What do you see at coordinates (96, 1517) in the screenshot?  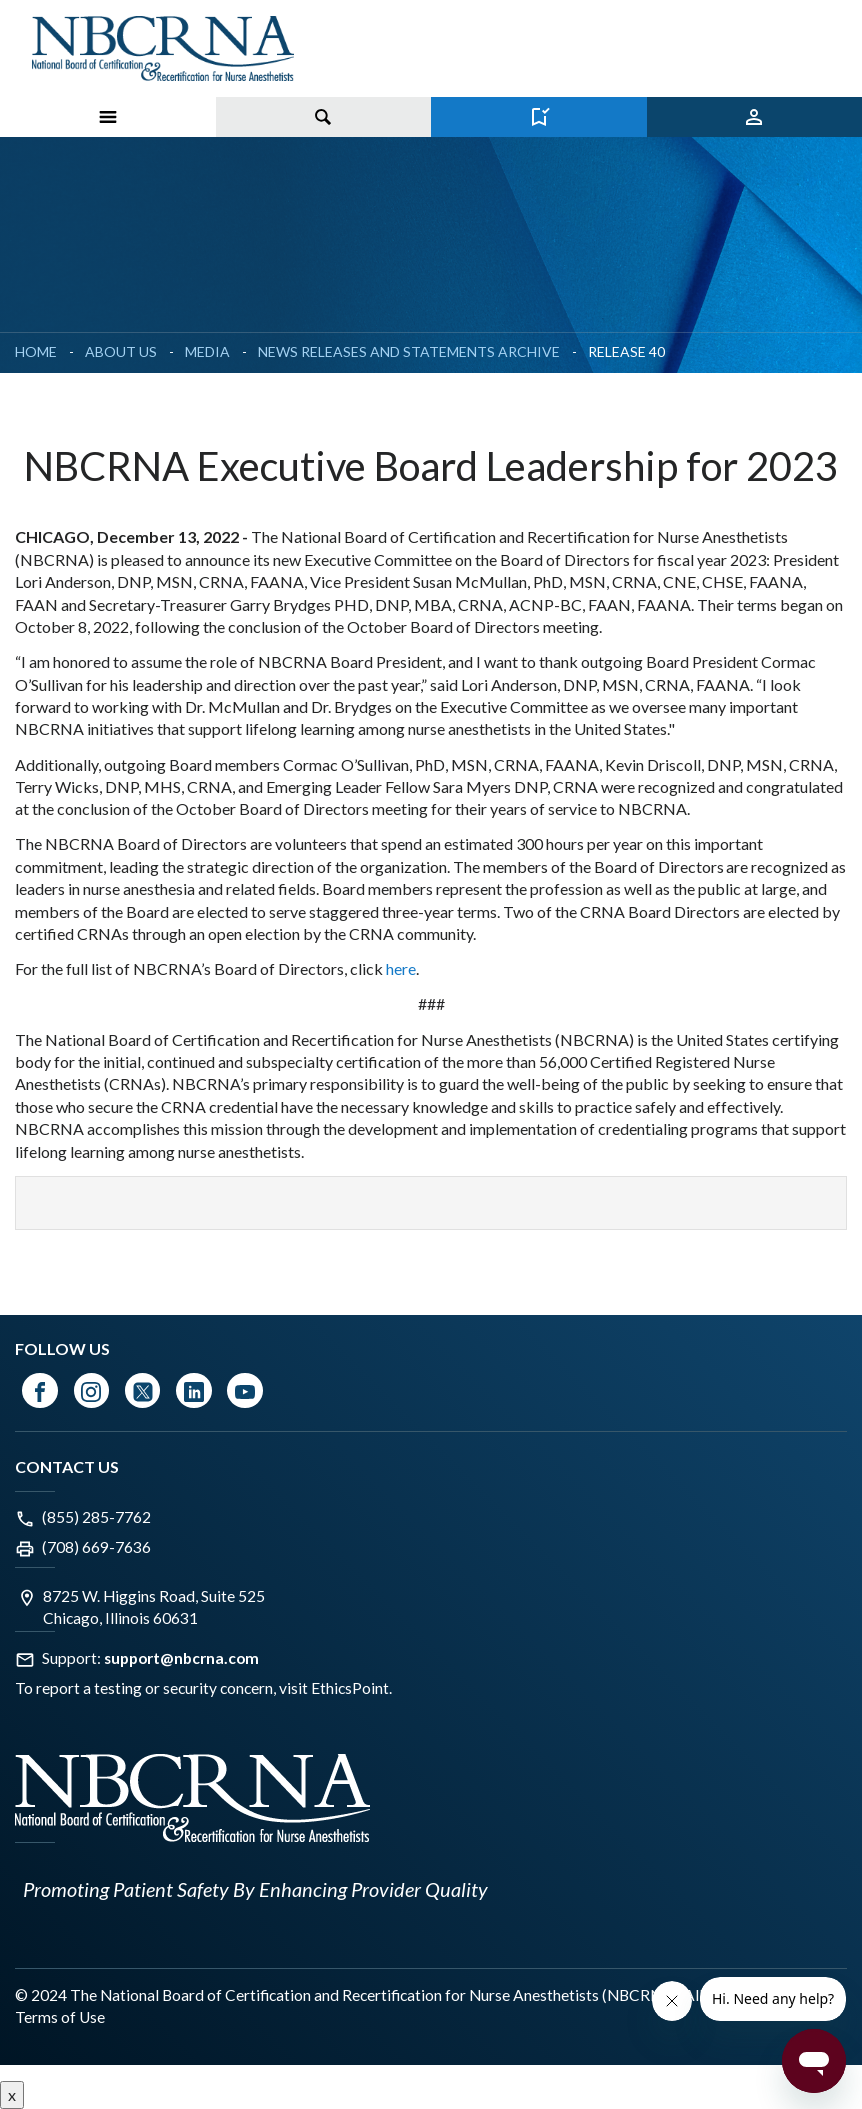 I see `(855) 285-7762` at bounding box center [96, 1517].